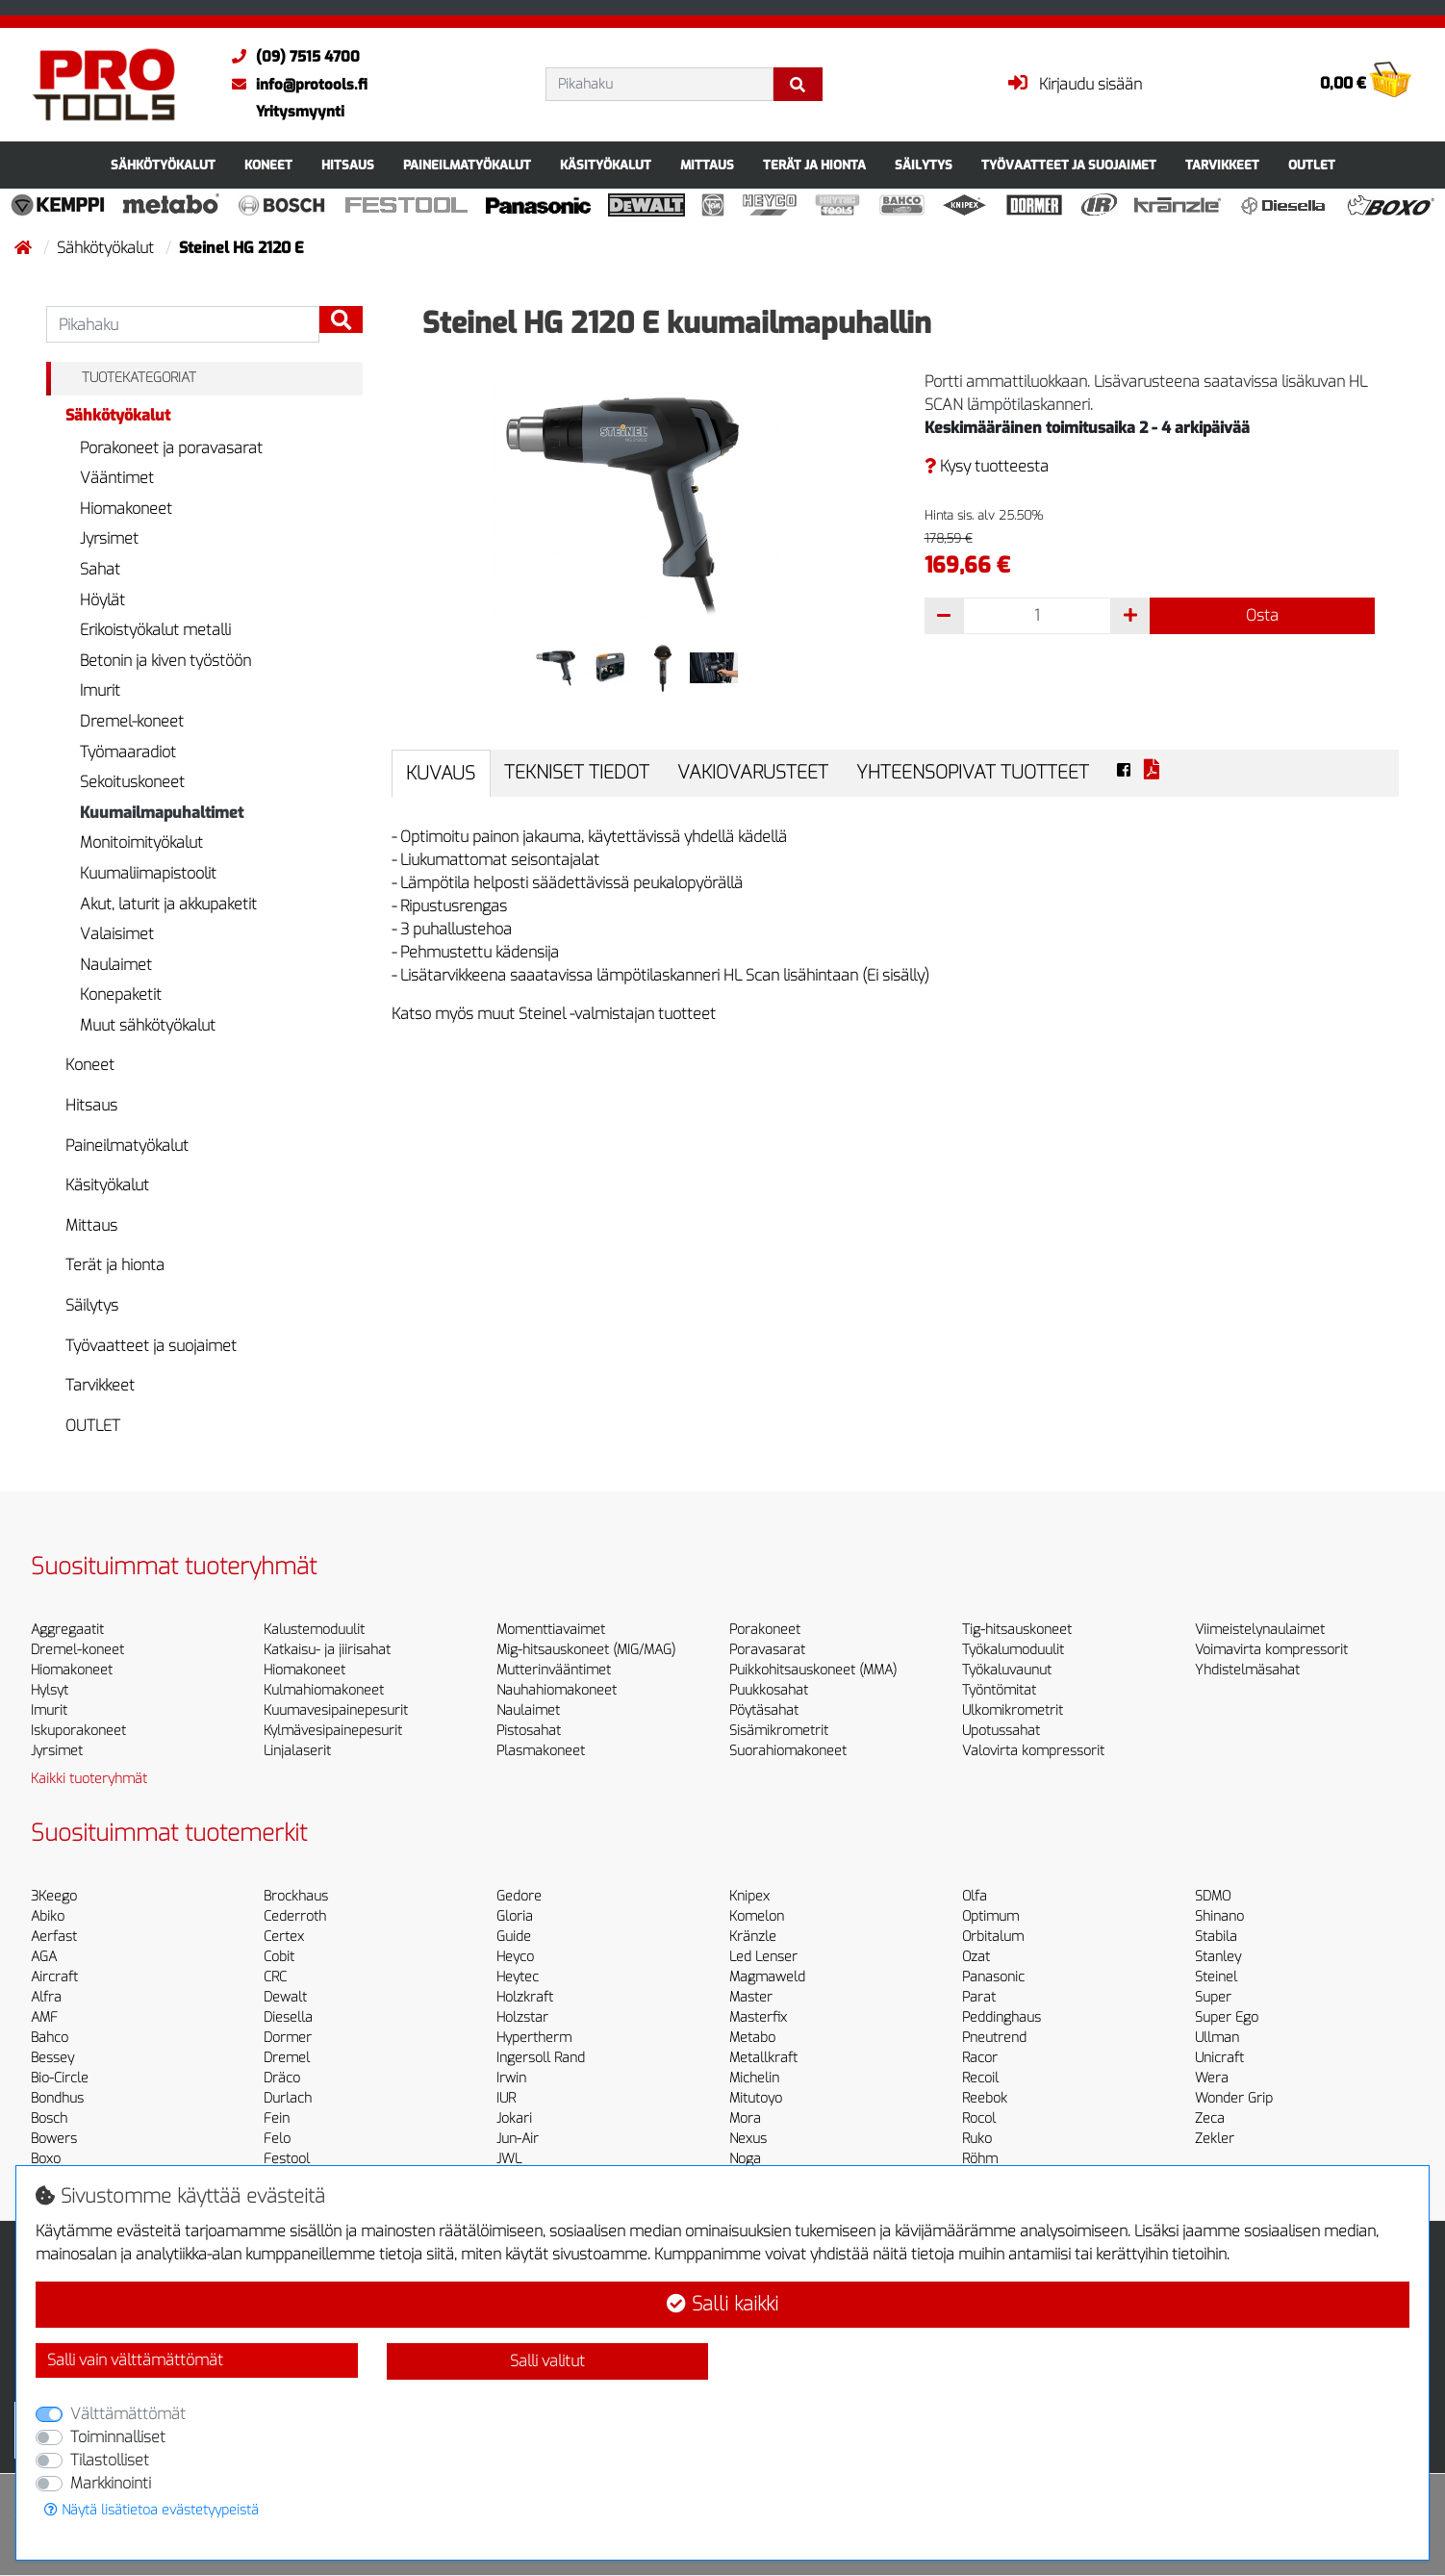 This screenshot has width=1445, height=2576. I want to click on Irwin, so click(511, 2078).